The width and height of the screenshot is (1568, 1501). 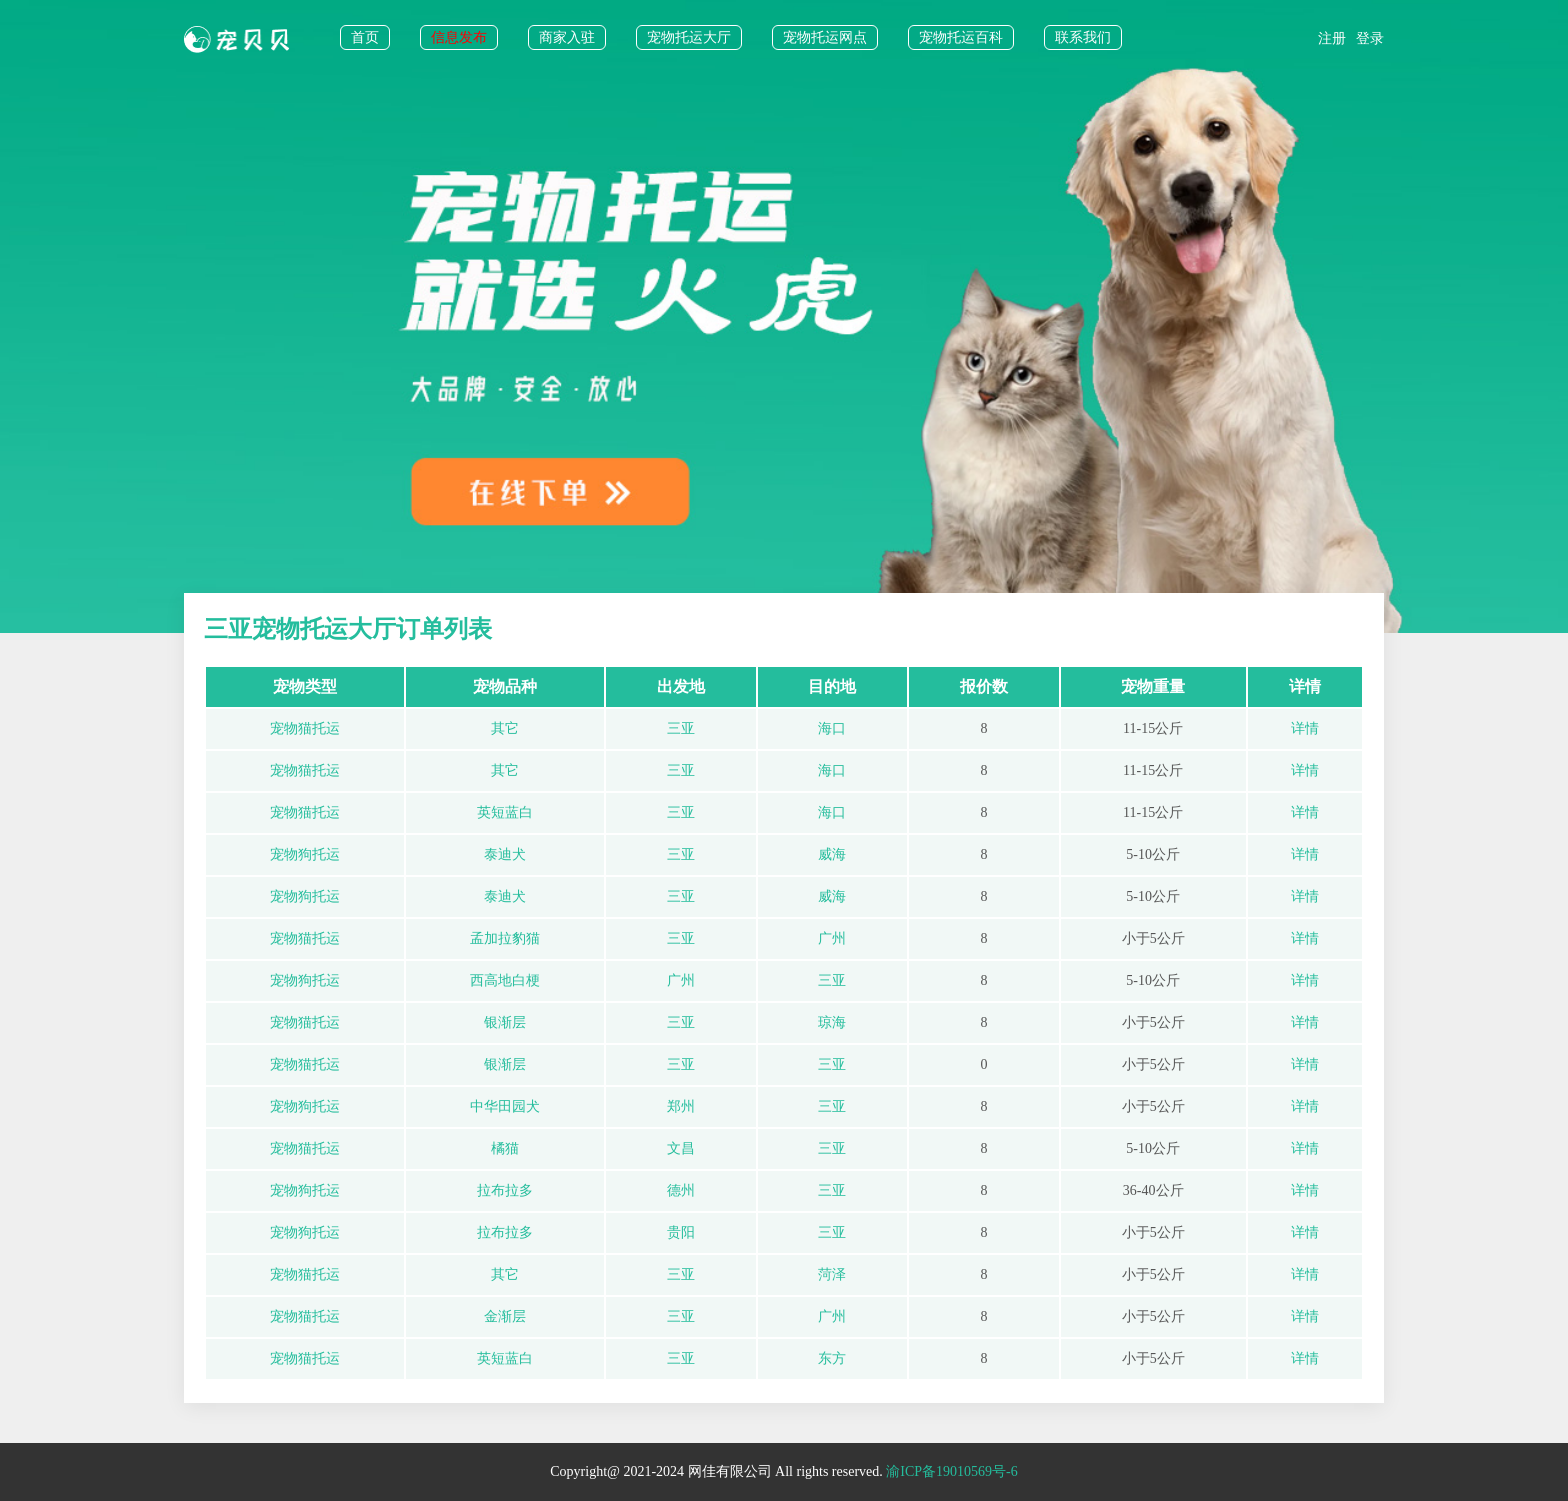 What do you see at coordinates (1370, 38) in the screenshot?
I see `登录` at bounding box center [1370, 38].